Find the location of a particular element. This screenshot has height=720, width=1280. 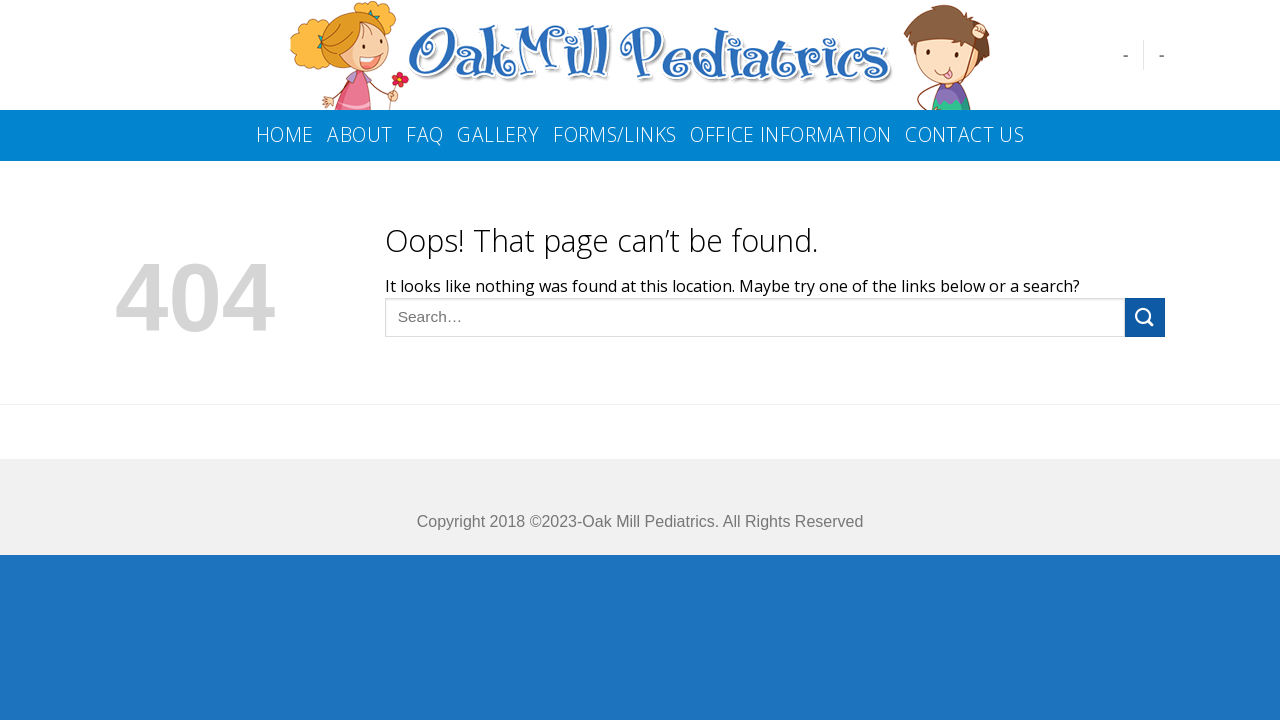

About is located at coordinates (359, 134).